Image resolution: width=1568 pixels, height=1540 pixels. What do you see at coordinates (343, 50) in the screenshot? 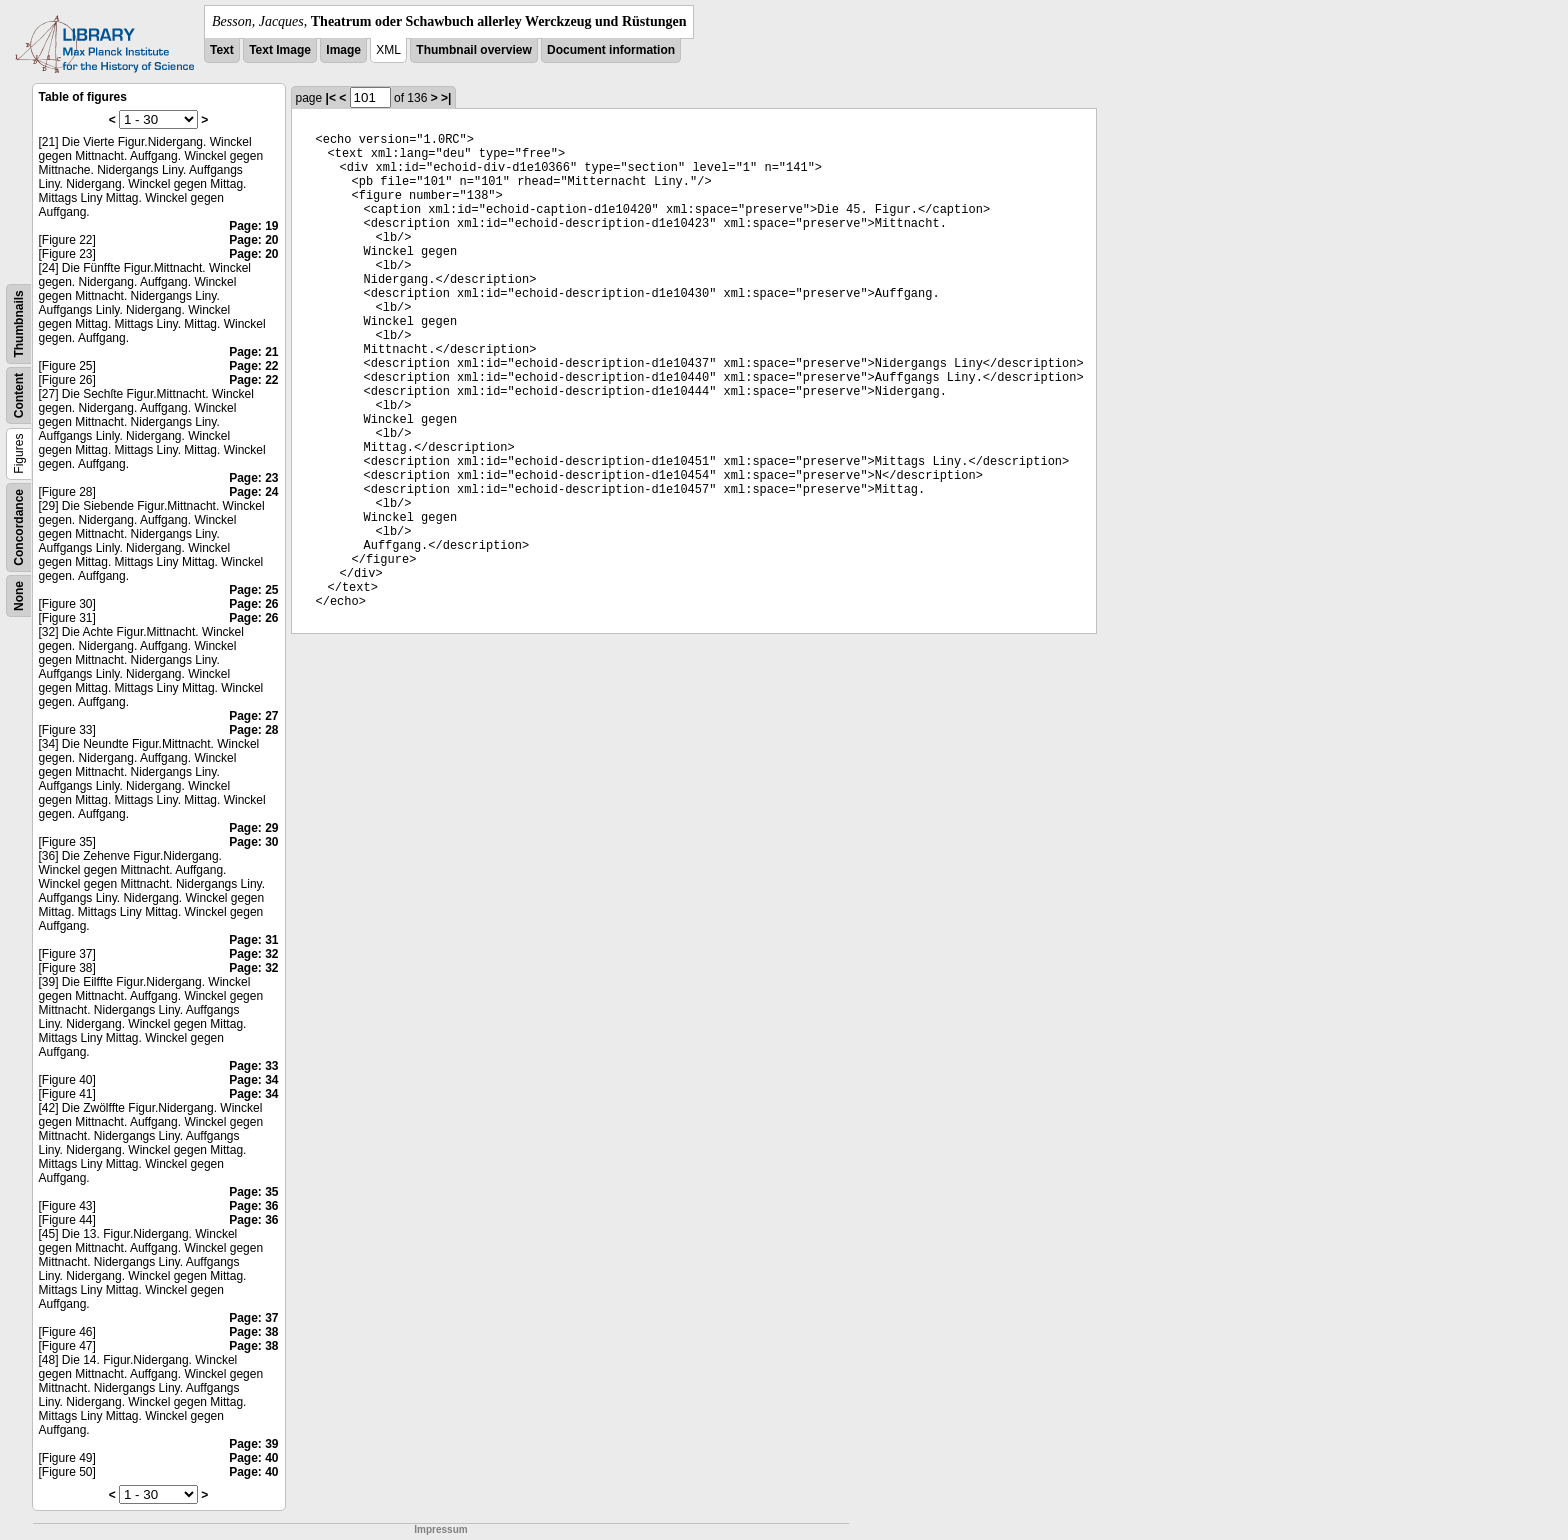
I see `Image` at bounding box center [343, 50].